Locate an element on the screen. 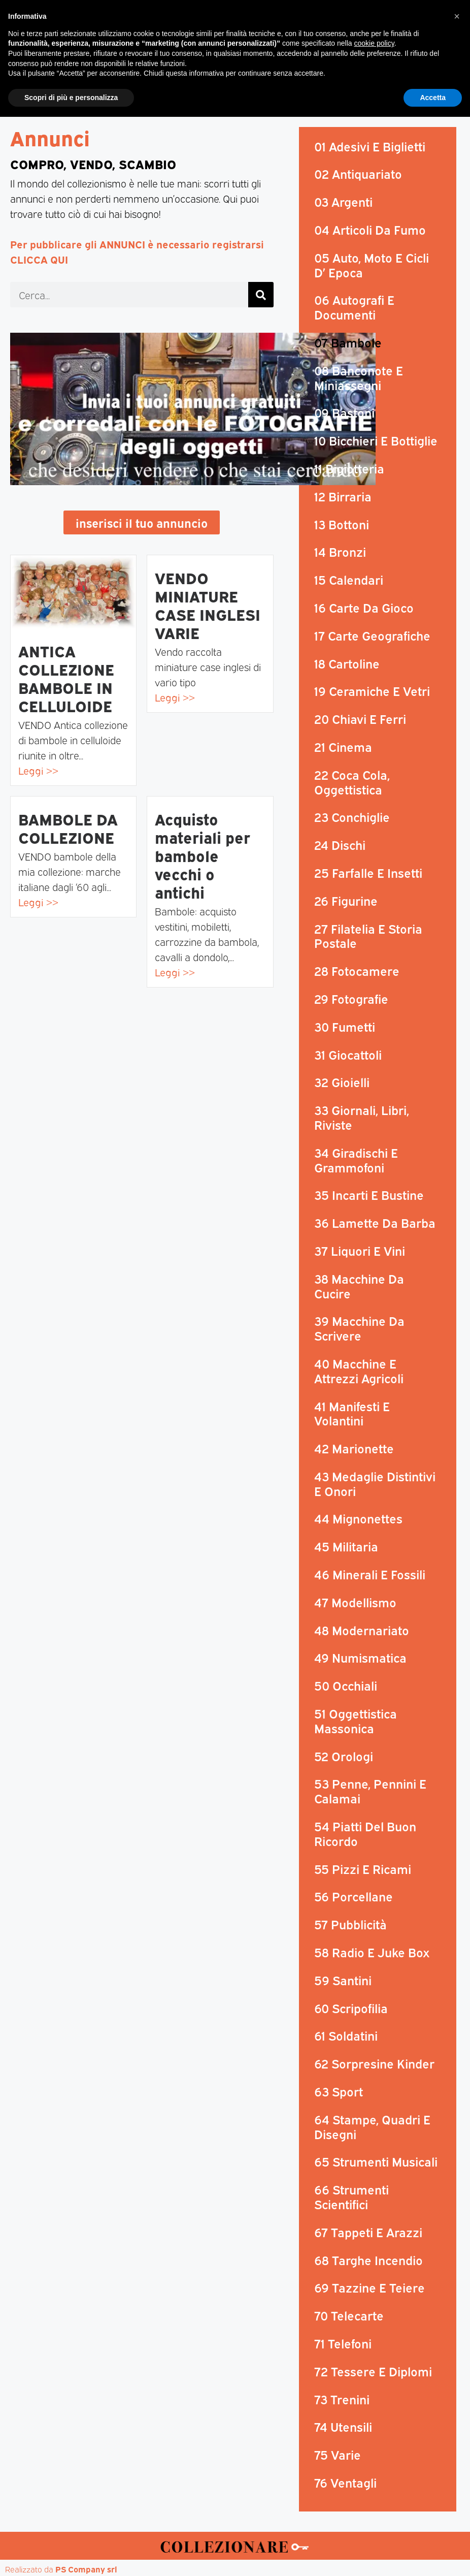 The height and width of the screenshot is (2576, 470). 07 Bambole is located at coordinates (348, 343).